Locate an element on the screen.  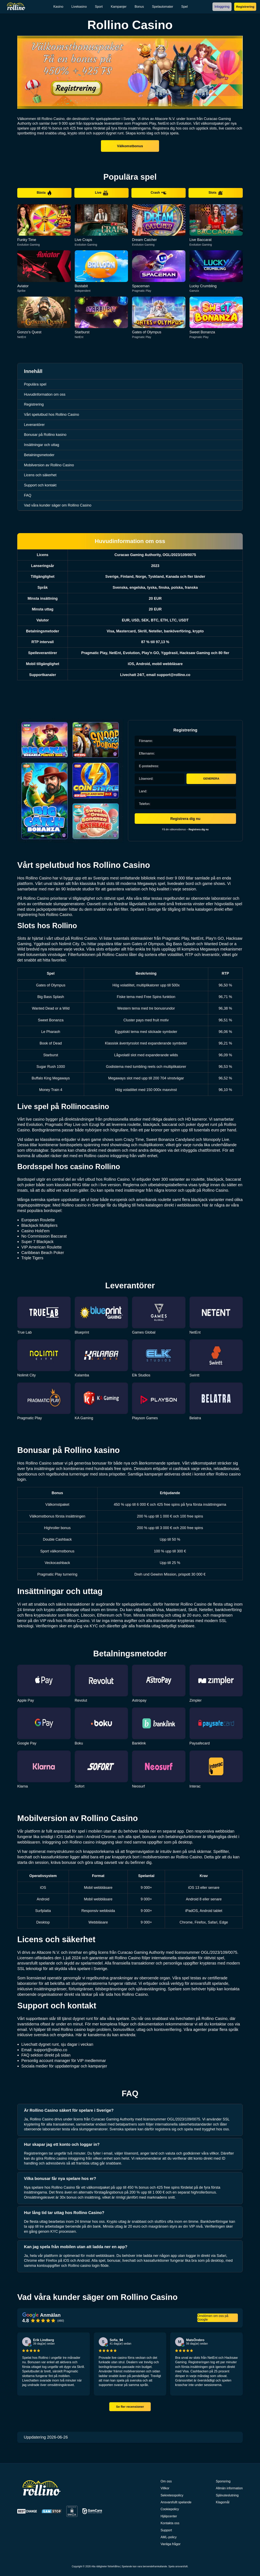
FAQ is located at coordinates (27, 495).